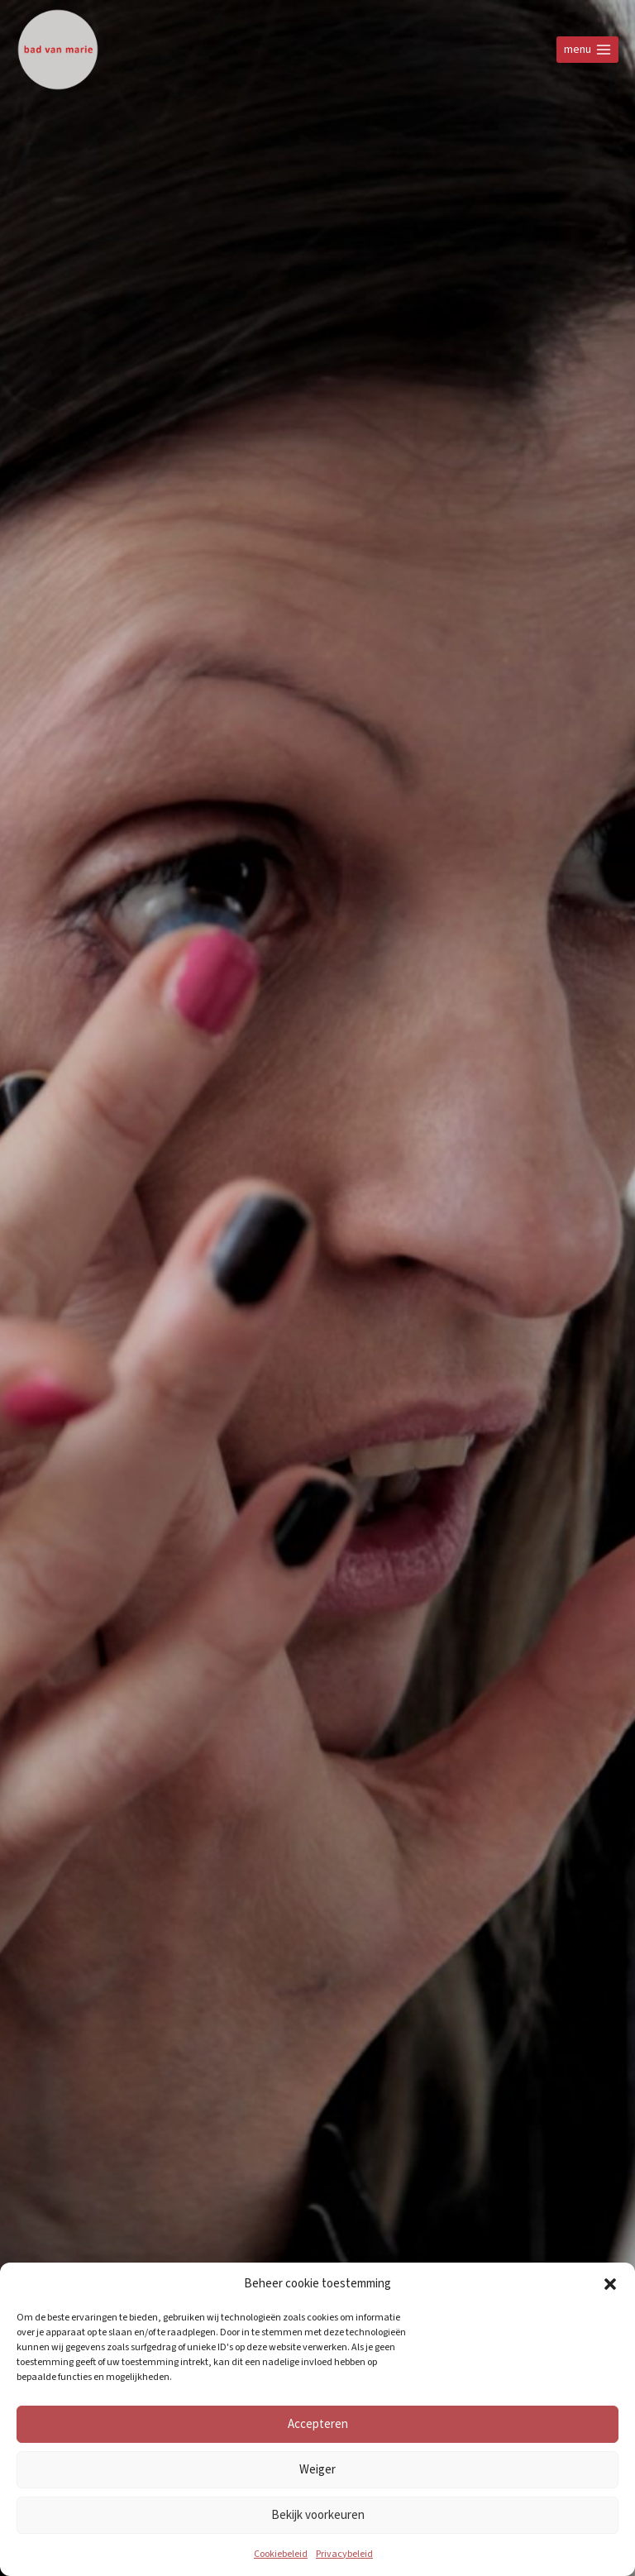  What do you see at coordinates (317, 2469) in the screenshot?
I see `Weiger` at bounding box center [317, 2469].